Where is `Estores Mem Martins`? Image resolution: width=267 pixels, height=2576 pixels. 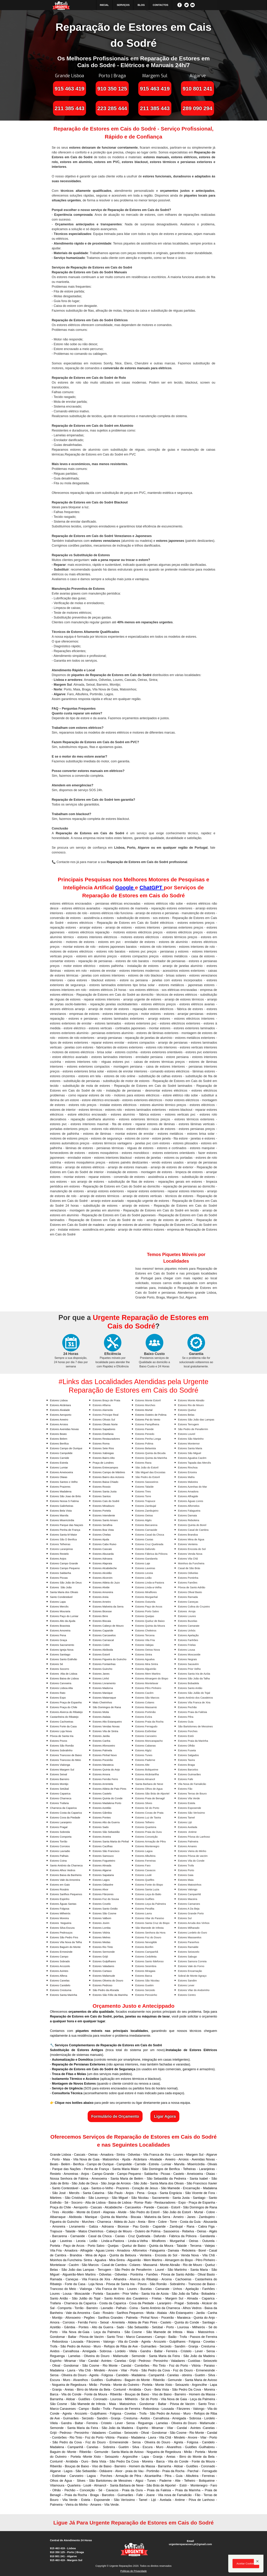 Estores Mem Martins is located at coordinates (148, 1673).